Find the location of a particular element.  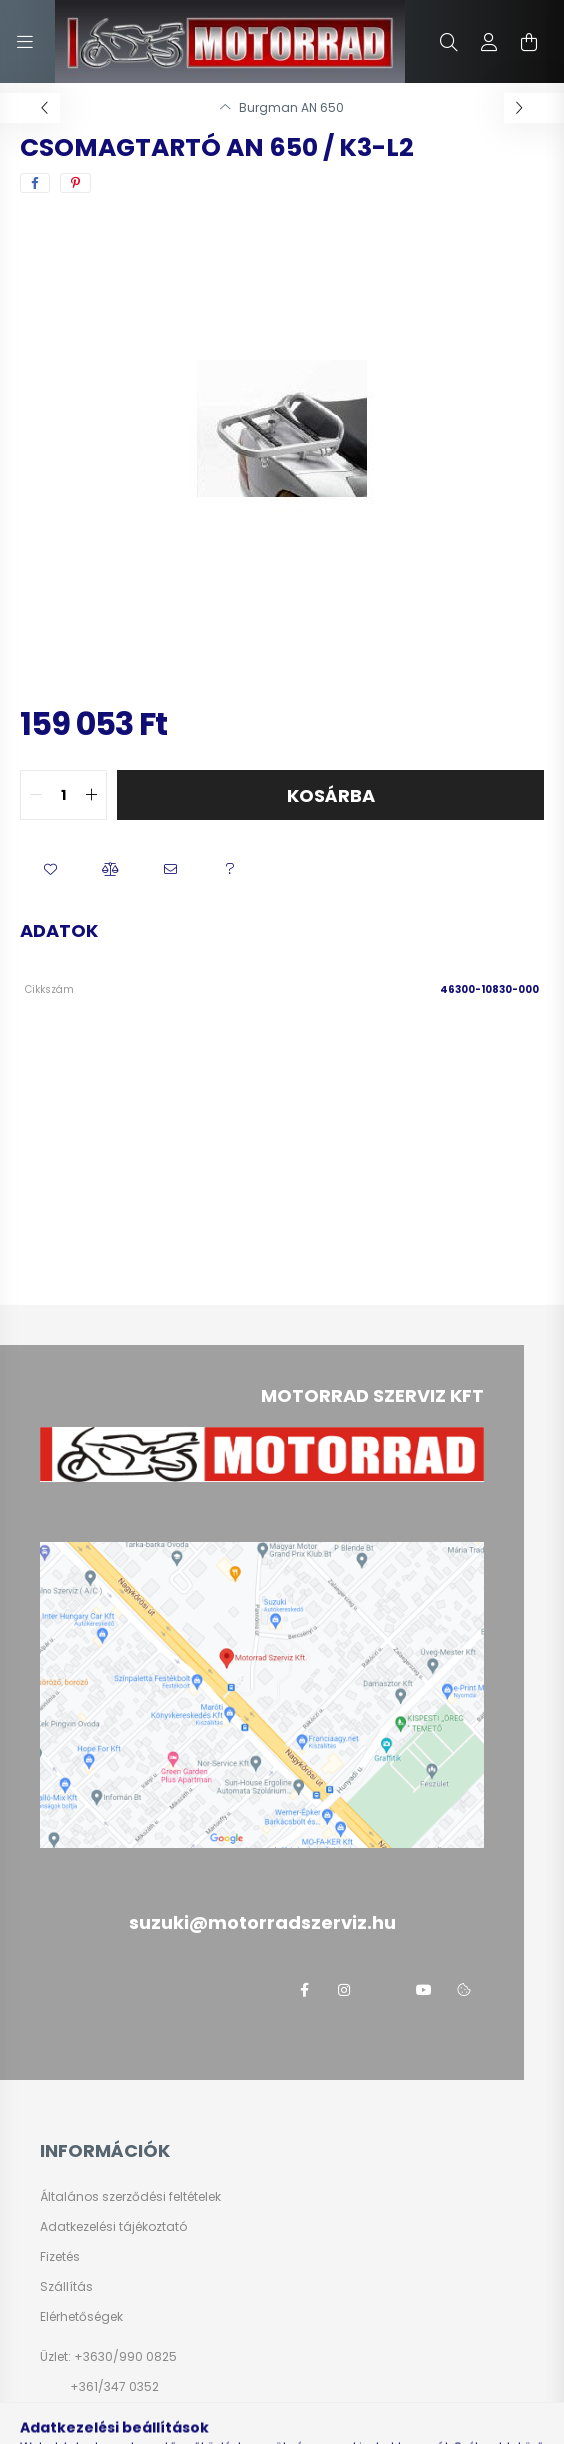

Kosárba is located at coordinates (331, 795).